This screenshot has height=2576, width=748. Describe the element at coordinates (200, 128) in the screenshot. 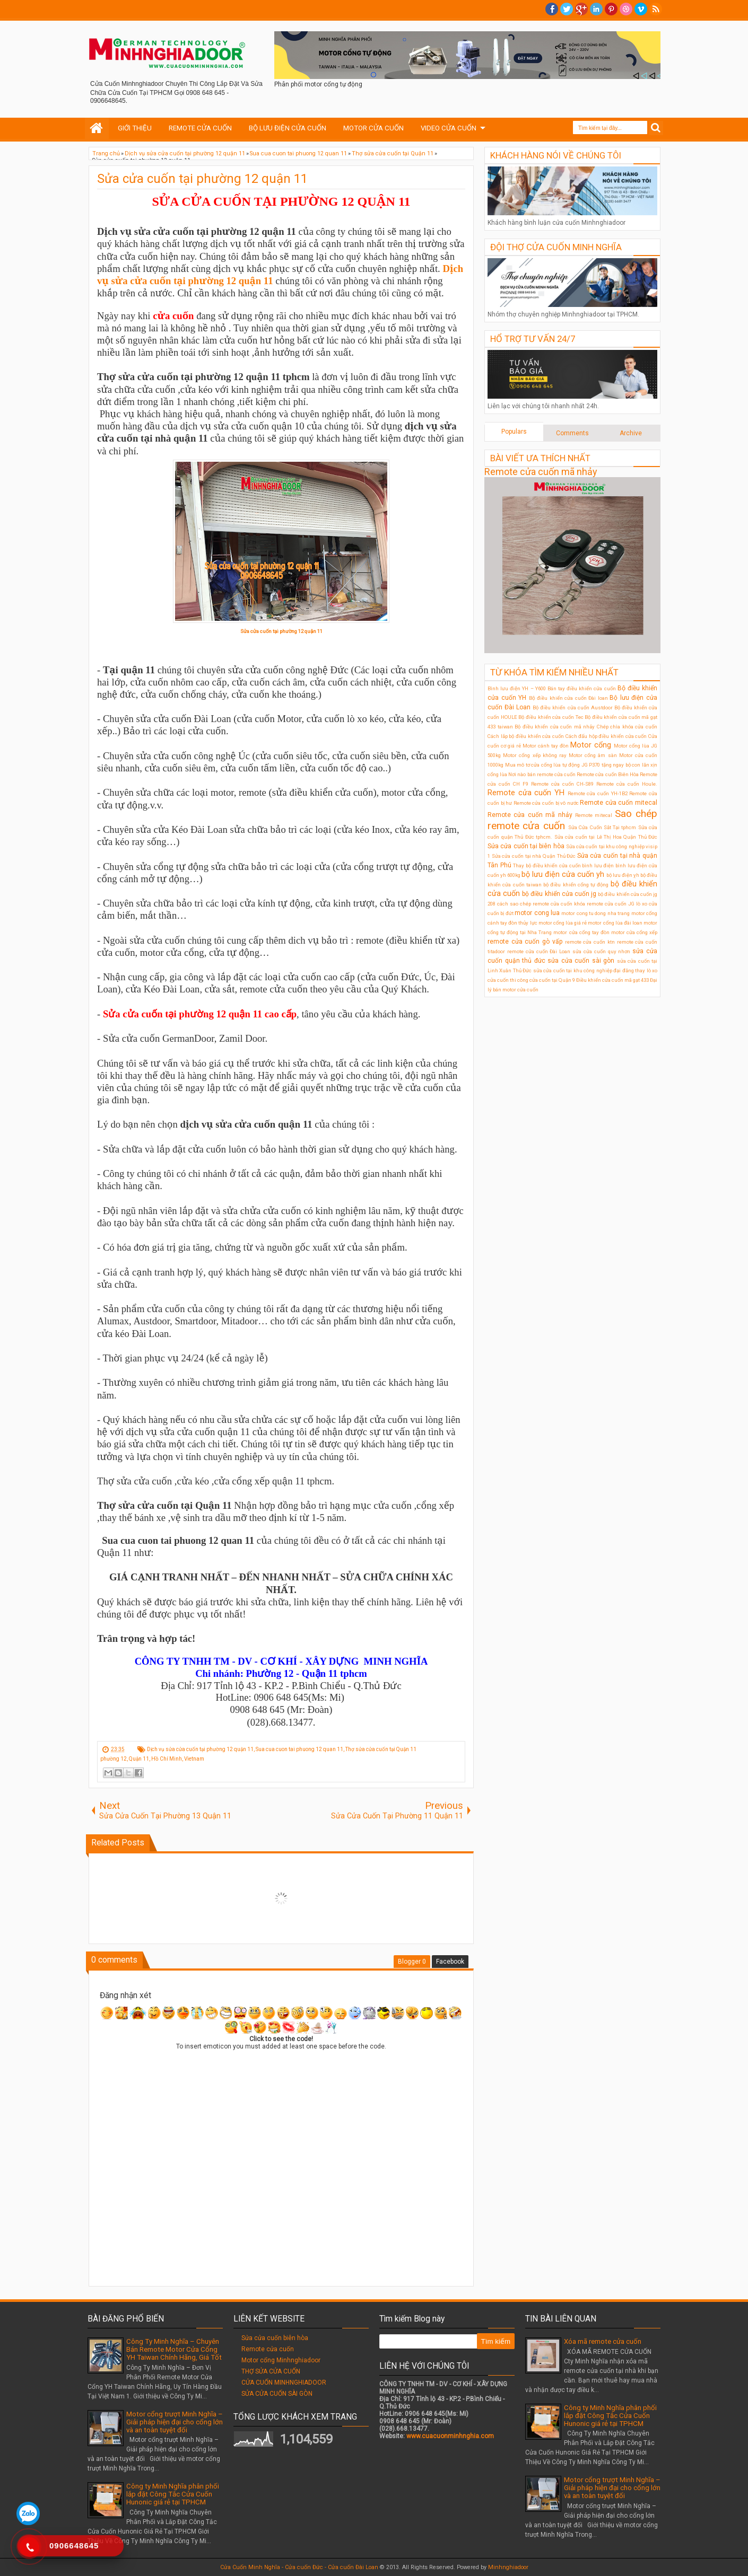

I see `REMOTE CỬA CUỐN` at that location.